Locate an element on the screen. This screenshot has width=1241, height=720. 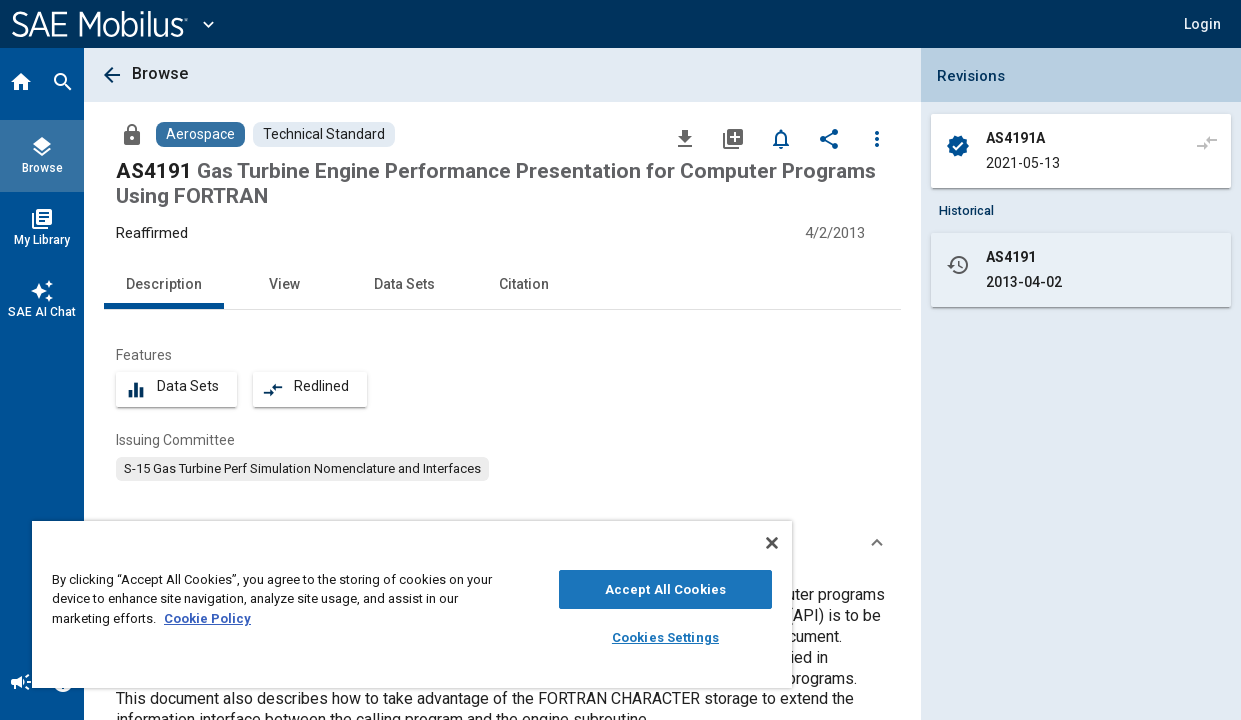
Citation is located at coordinates (524, 284).